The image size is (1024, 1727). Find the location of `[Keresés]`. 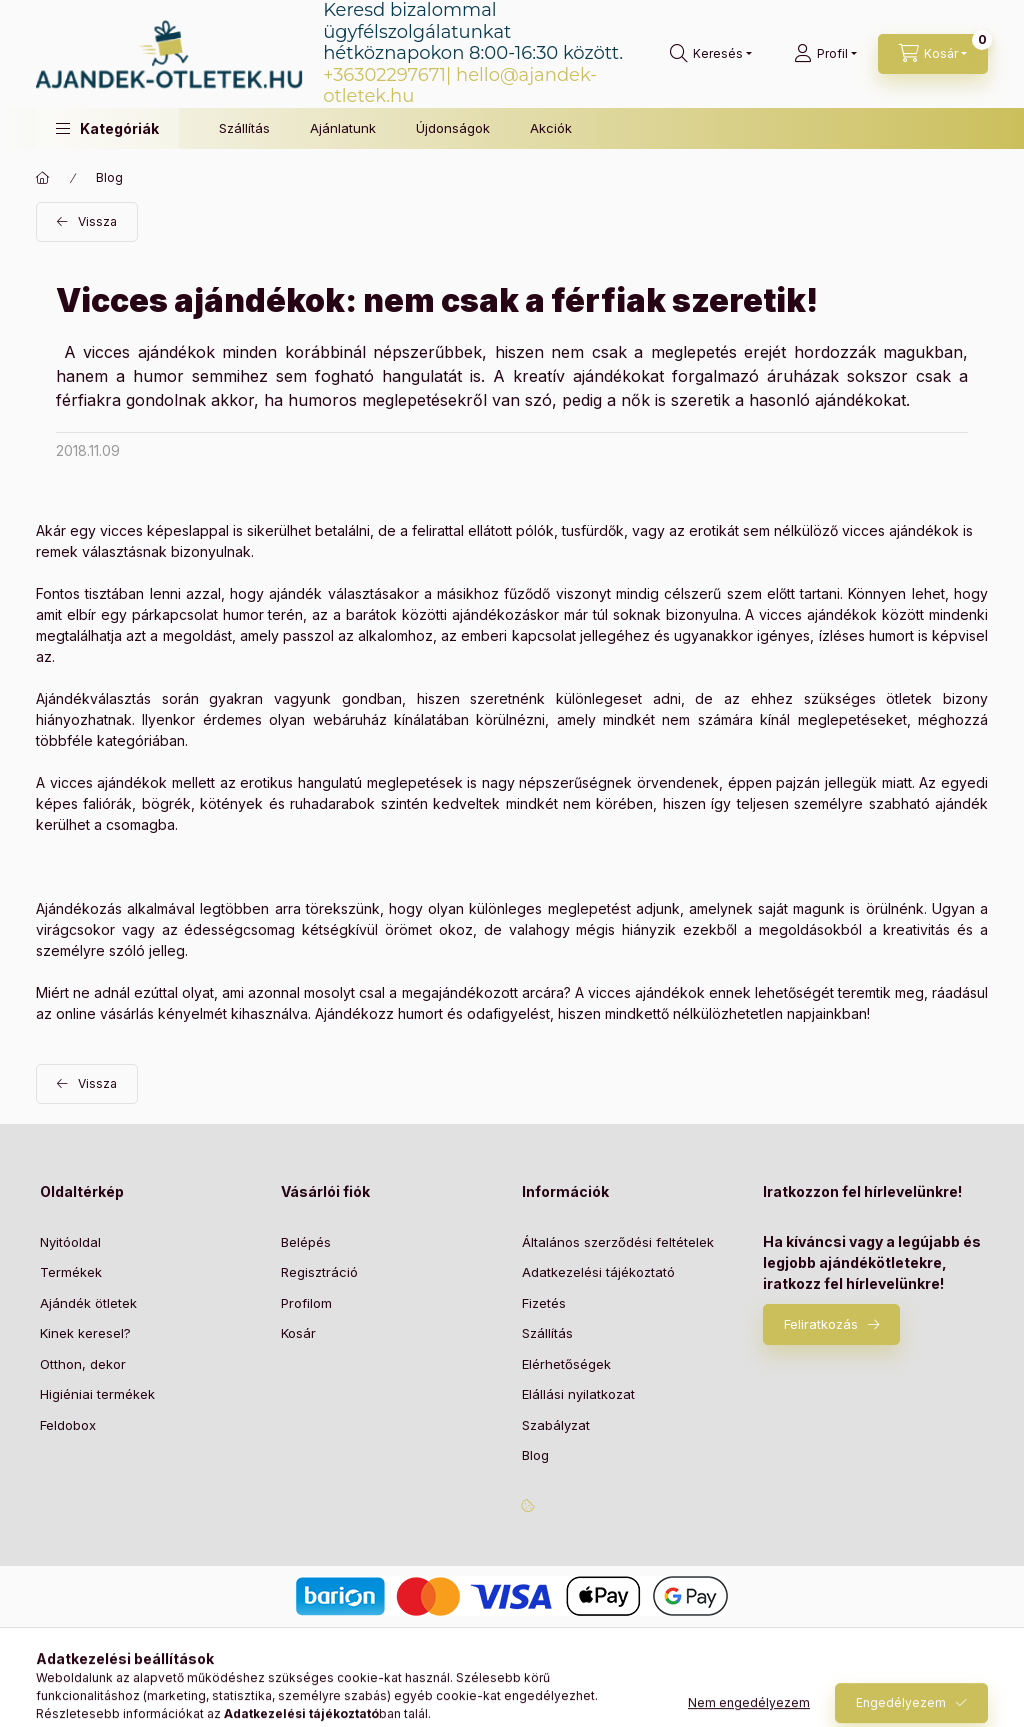

[Keresés] is located at coordinates (711, 54).